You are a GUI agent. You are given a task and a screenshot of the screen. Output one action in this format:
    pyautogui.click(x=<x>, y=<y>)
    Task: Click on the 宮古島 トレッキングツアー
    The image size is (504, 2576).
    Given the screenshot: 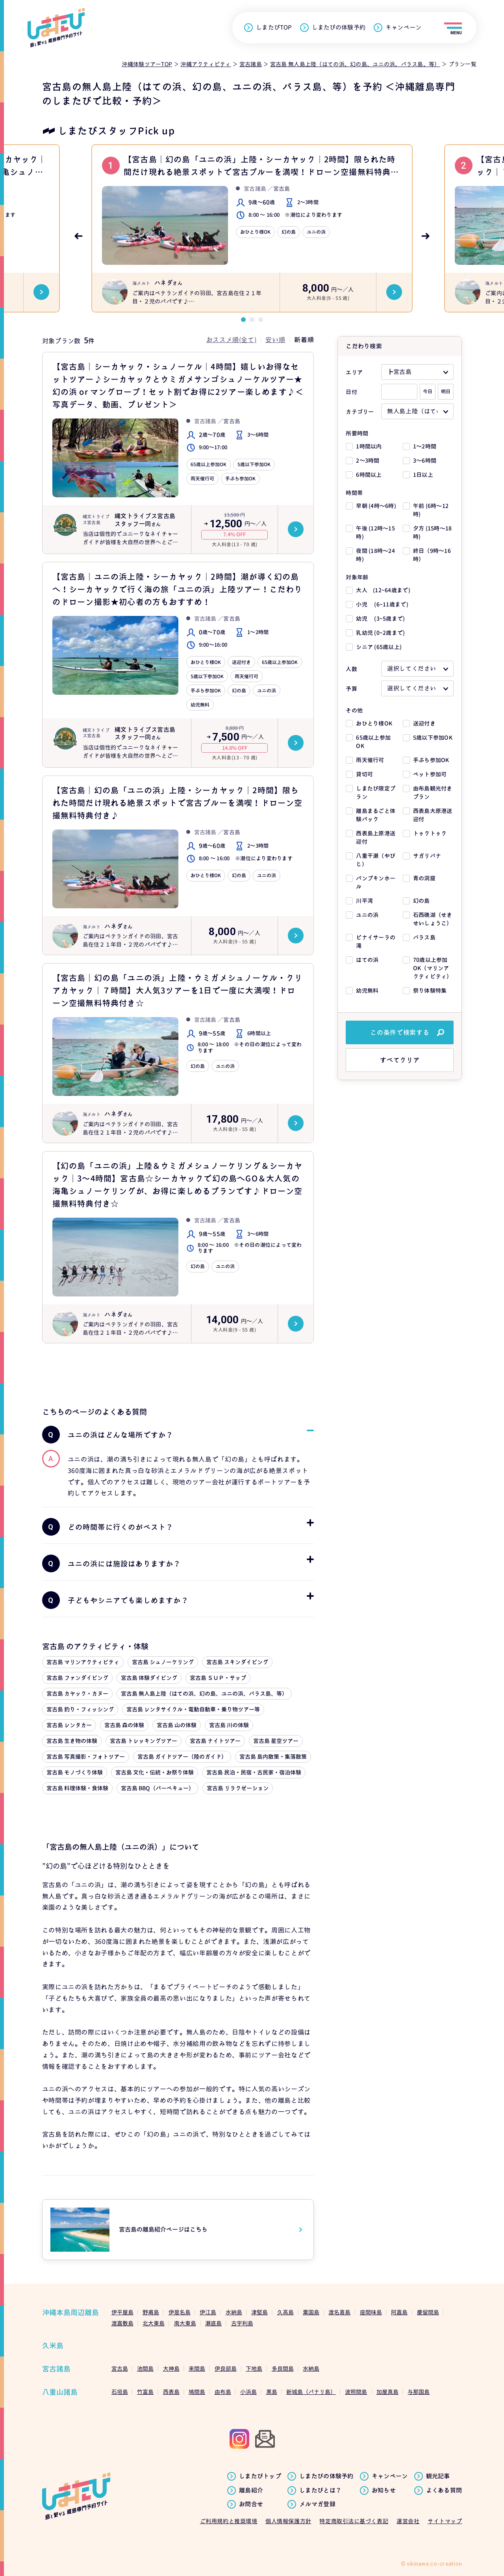 What is the action you would take?
    pyautogui.click(x=143, y=1741)
    